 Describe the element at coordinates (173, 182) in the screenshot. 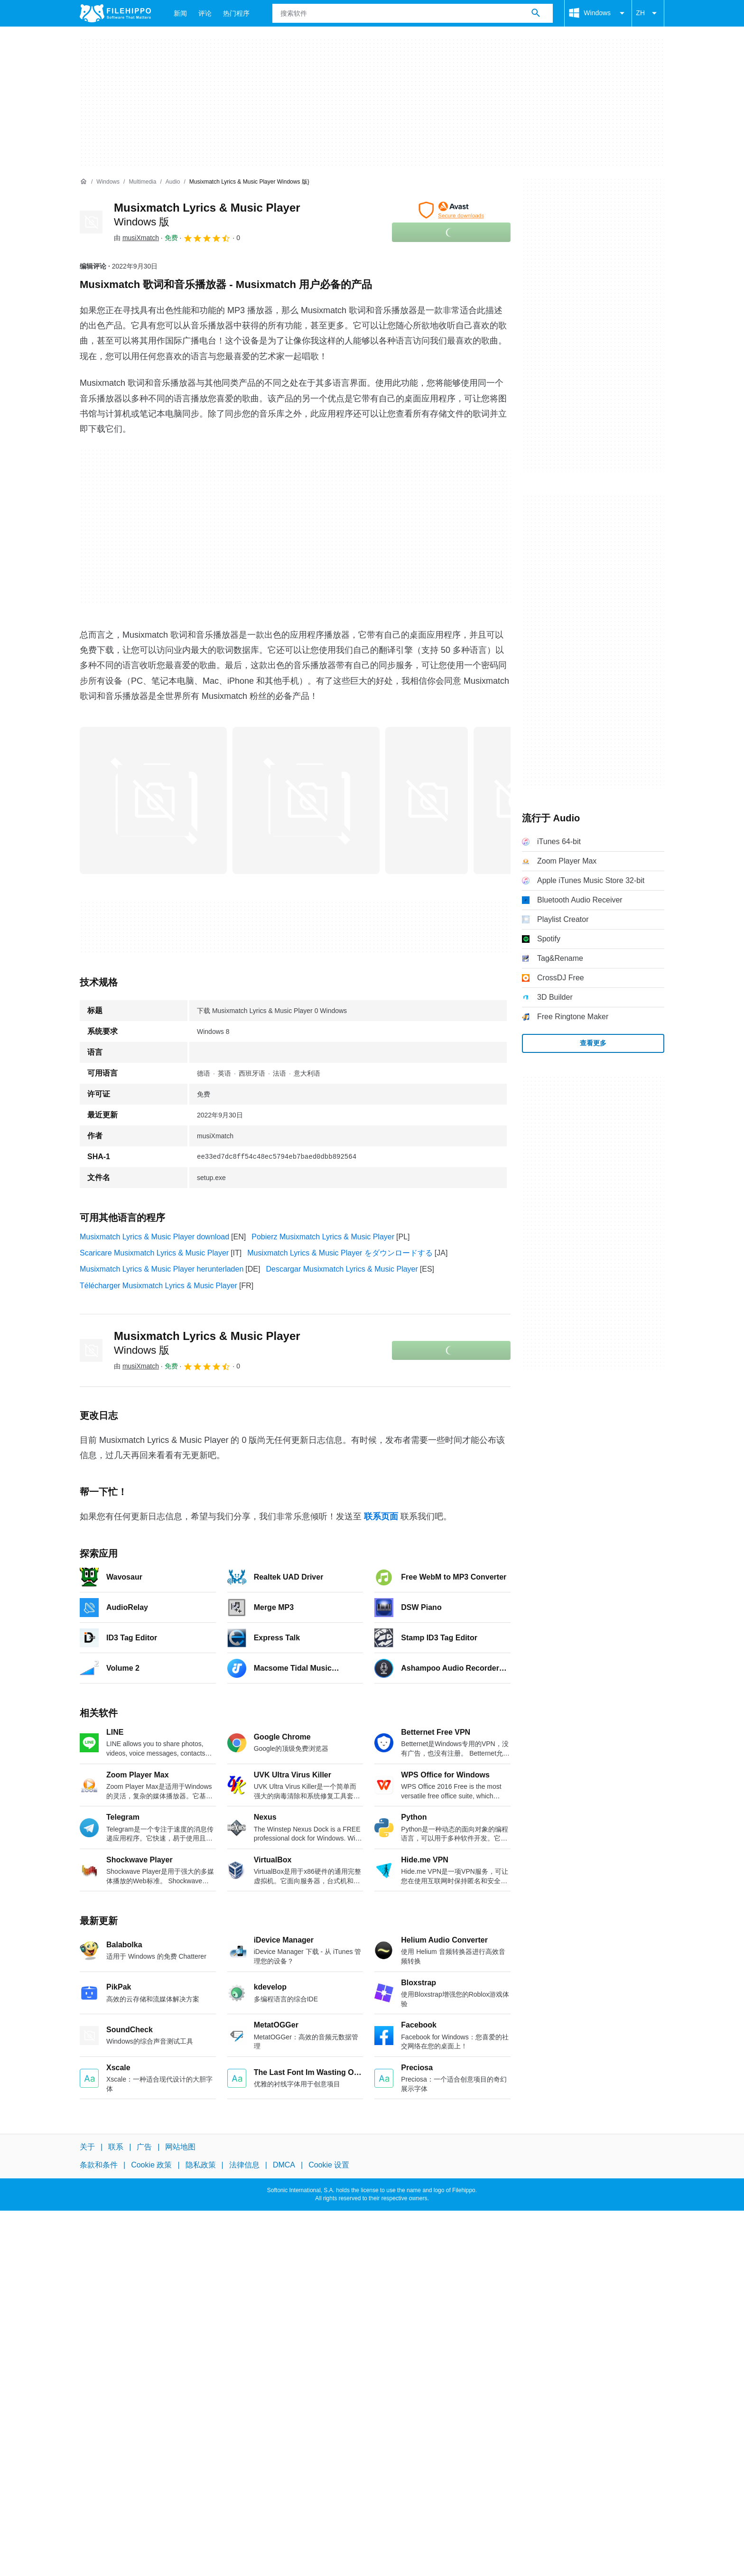

I see `[Audio]` at that location.